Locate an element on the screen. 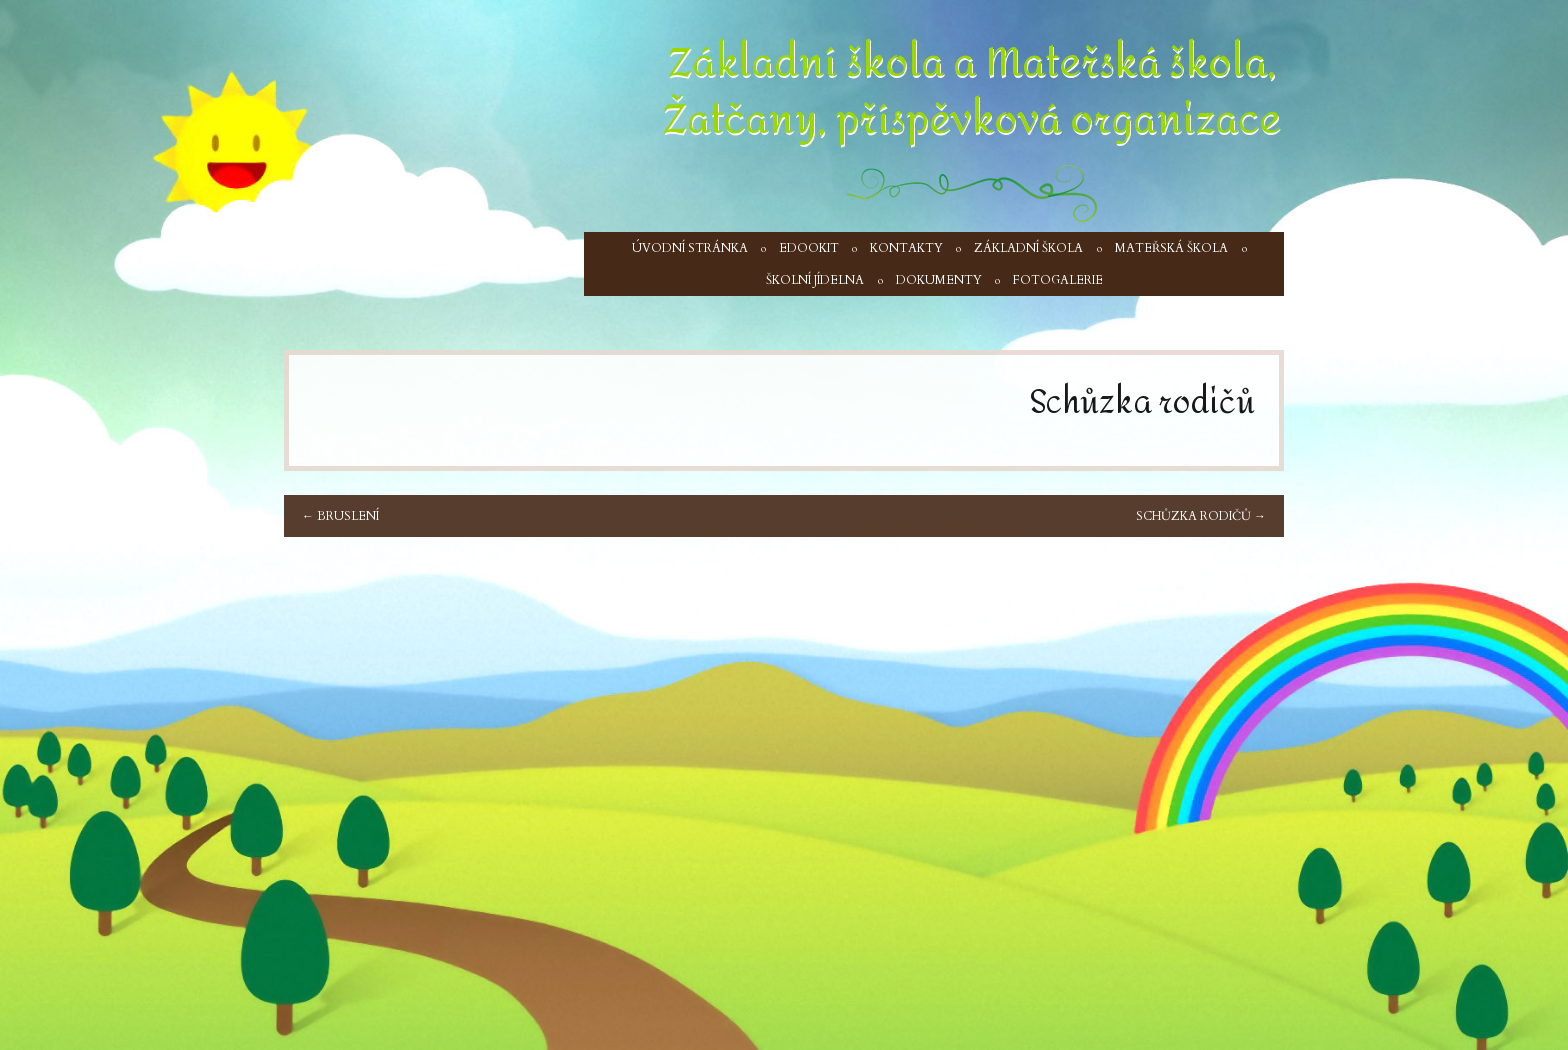 The image size is (1568, 1050). Úvodní stránka is located at coordinates (690, 248).